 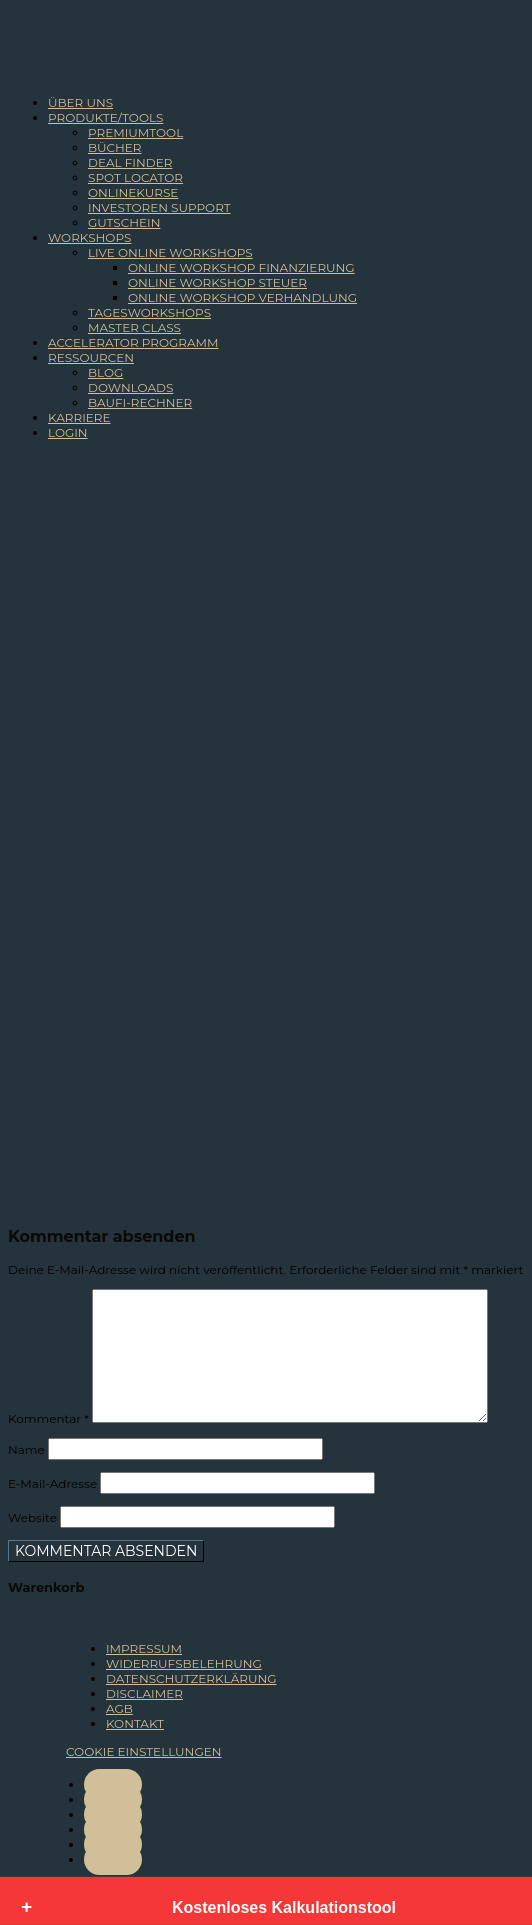 I want to click on Name, so click(x=26, y=1449).